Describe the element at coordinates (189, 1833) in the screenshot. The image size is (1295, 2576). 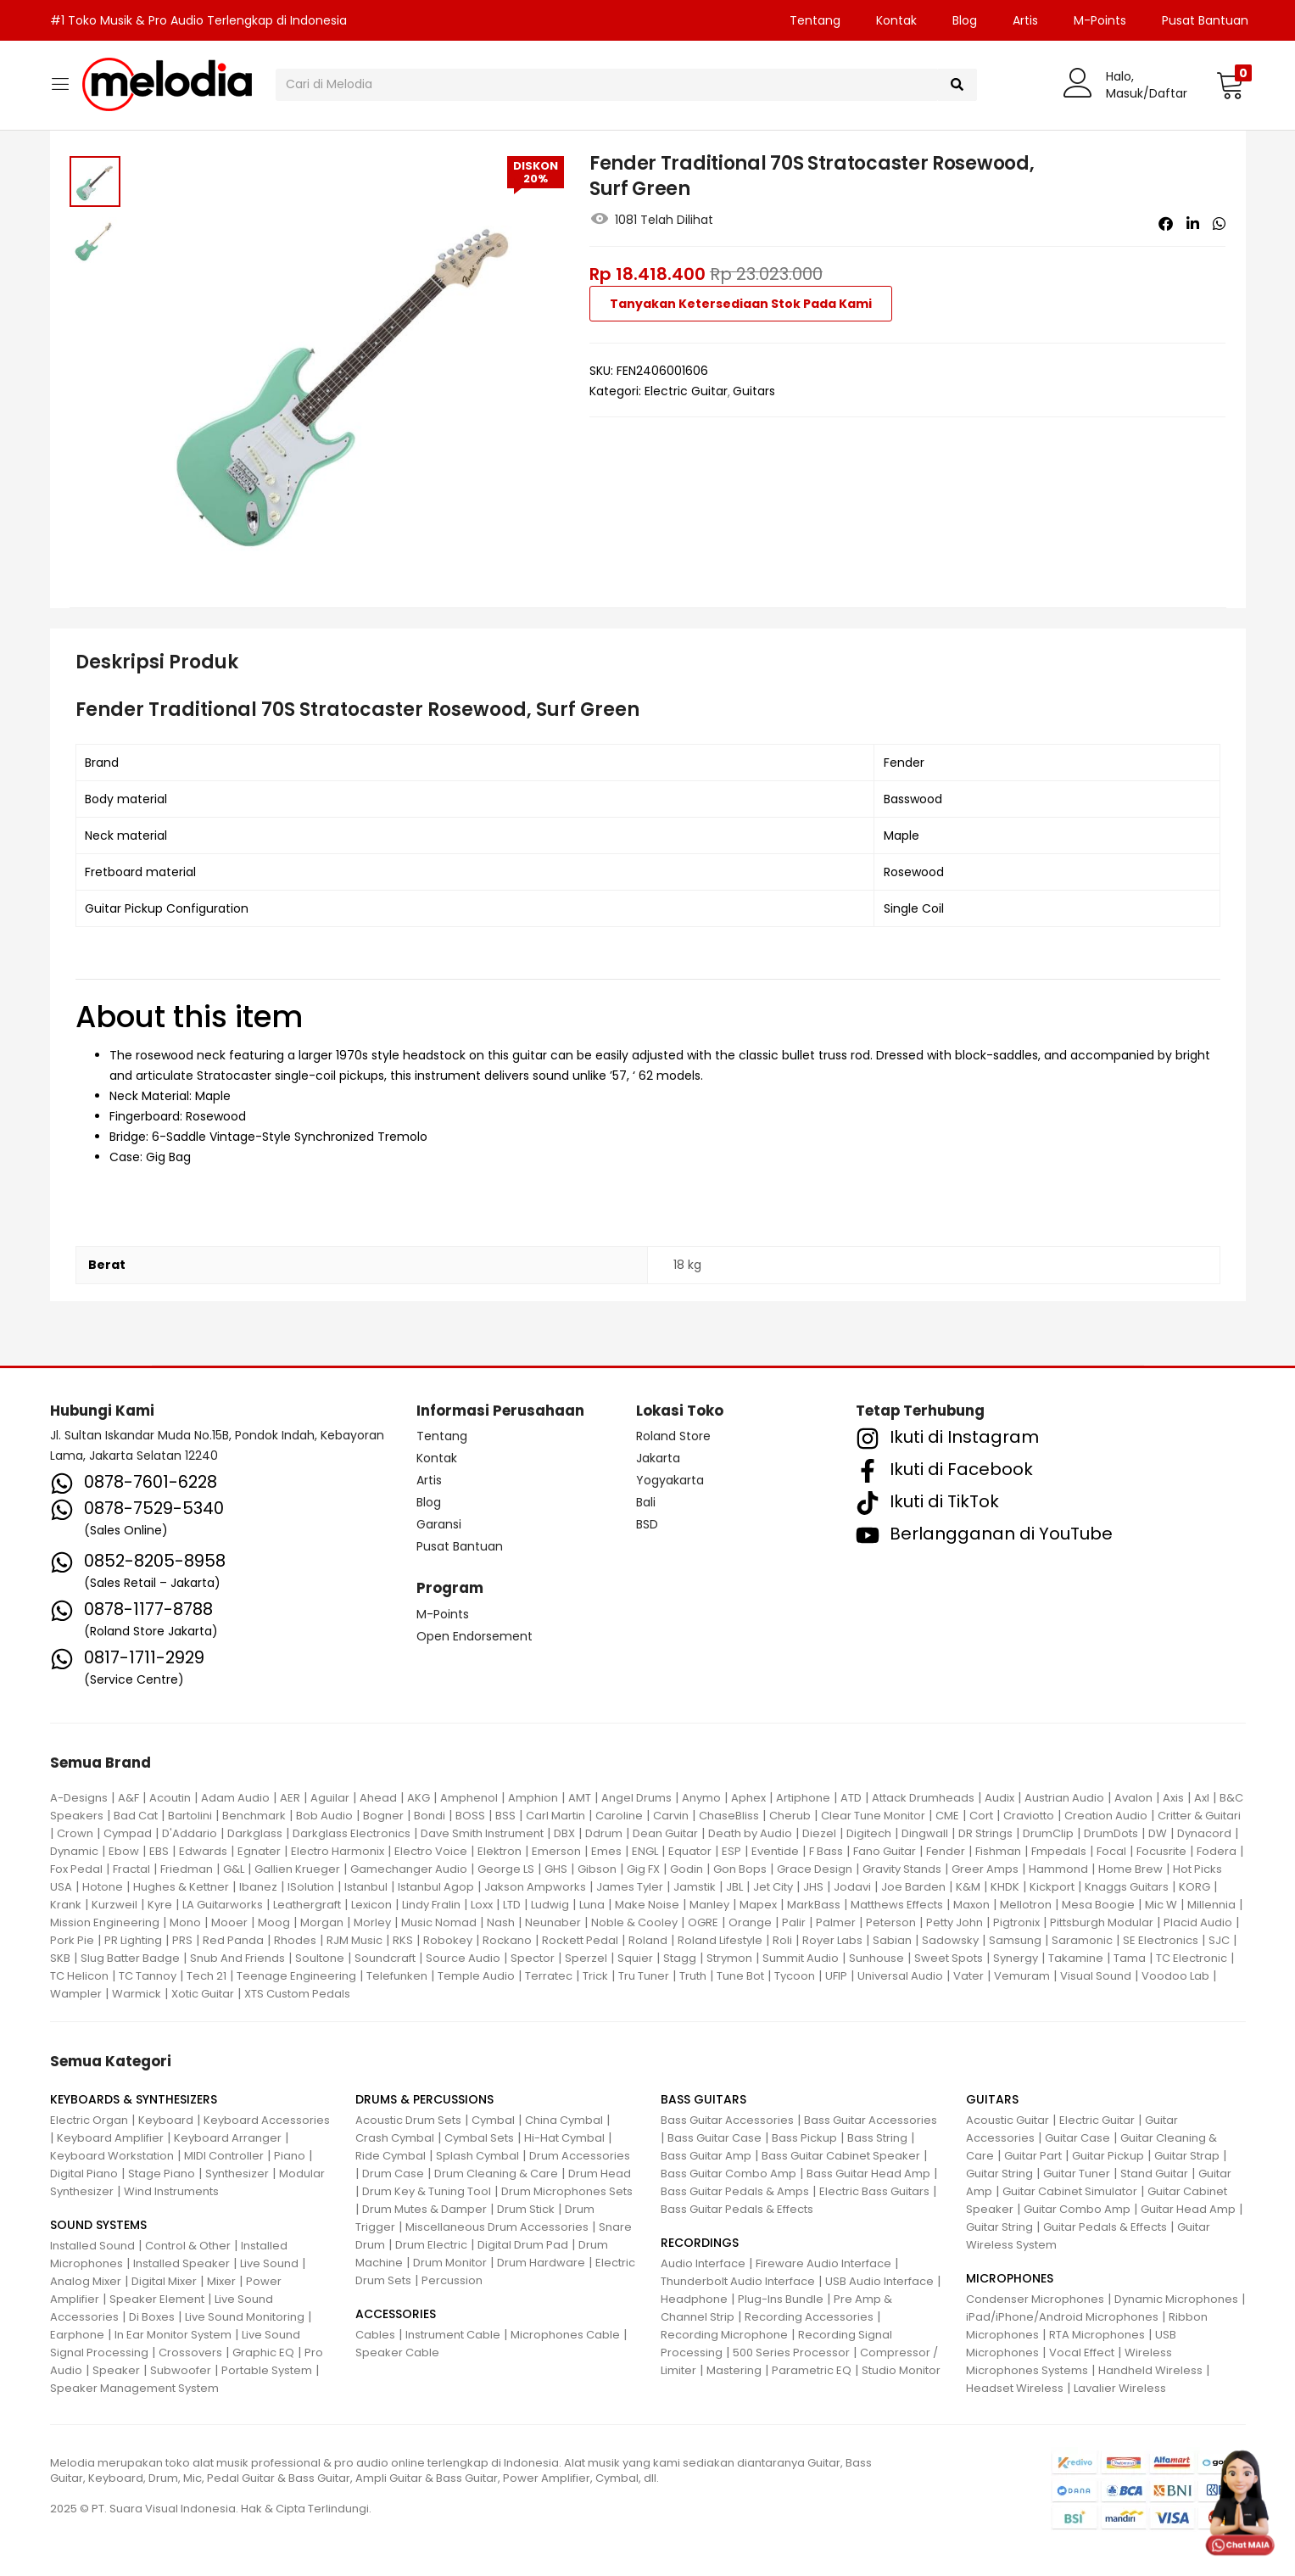
I see `D'Addario` at that location.